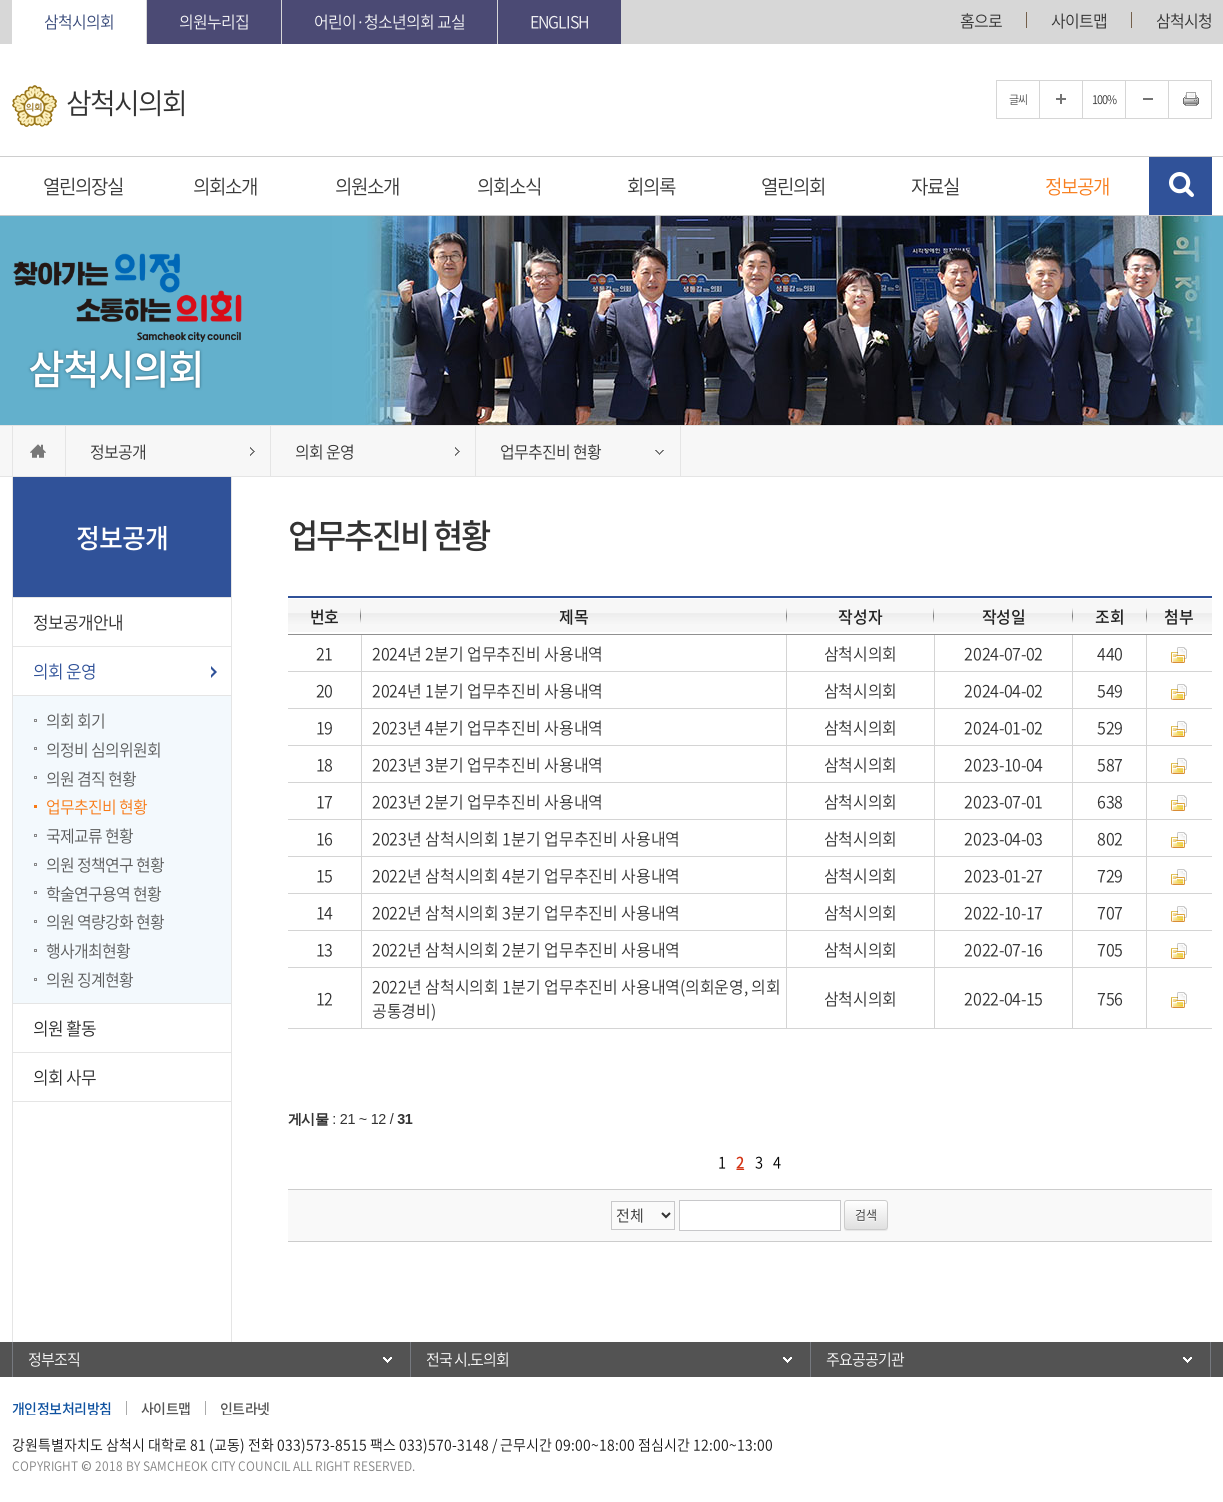 This screenshot has width=1223, height=1502. What do you see at coordinates (559, 21) in the screenshot?
I see `English` at bounding box center [559, 21].